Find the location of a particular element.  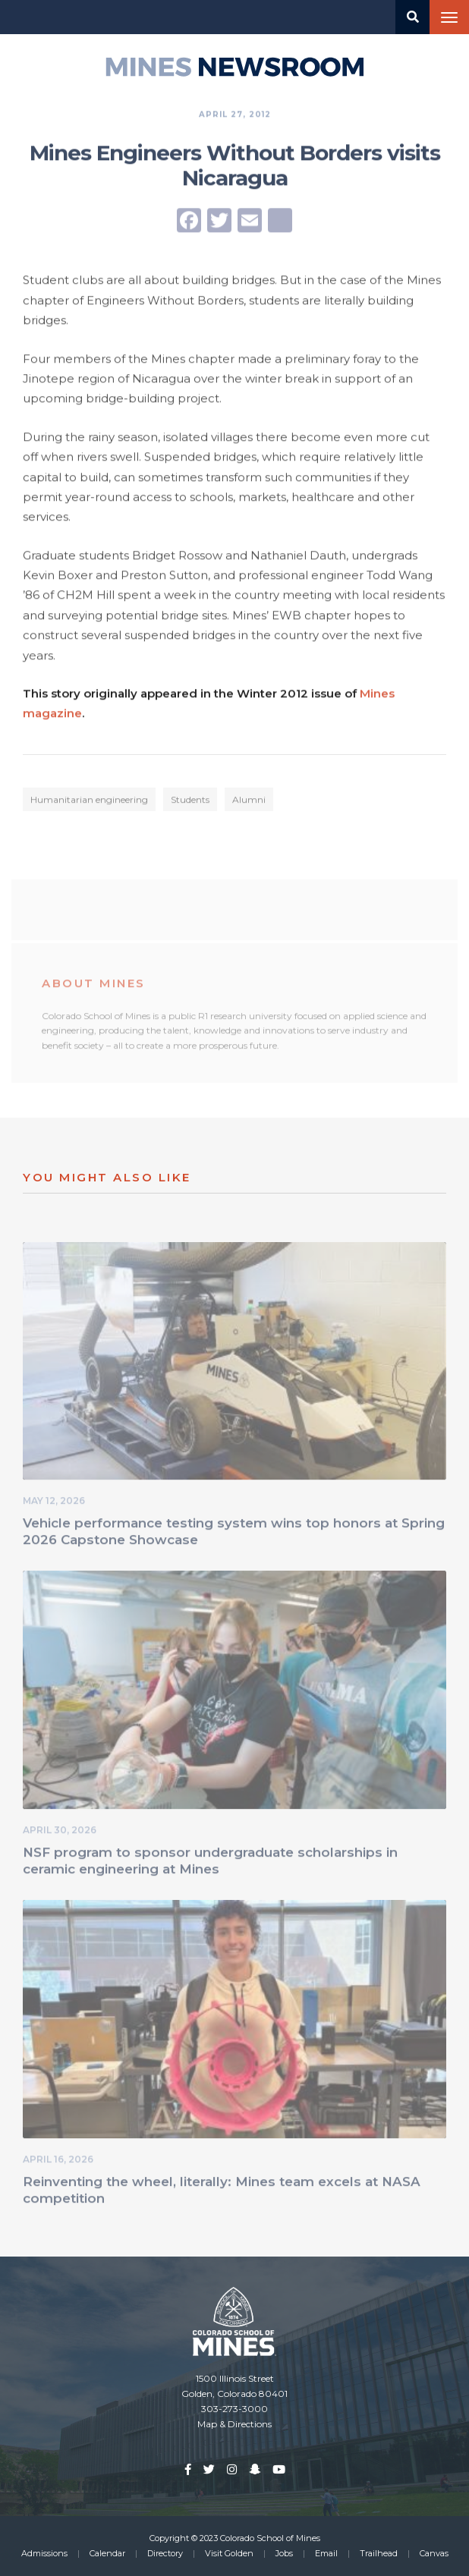

Trailhead is located at coordinates (379, 2553).